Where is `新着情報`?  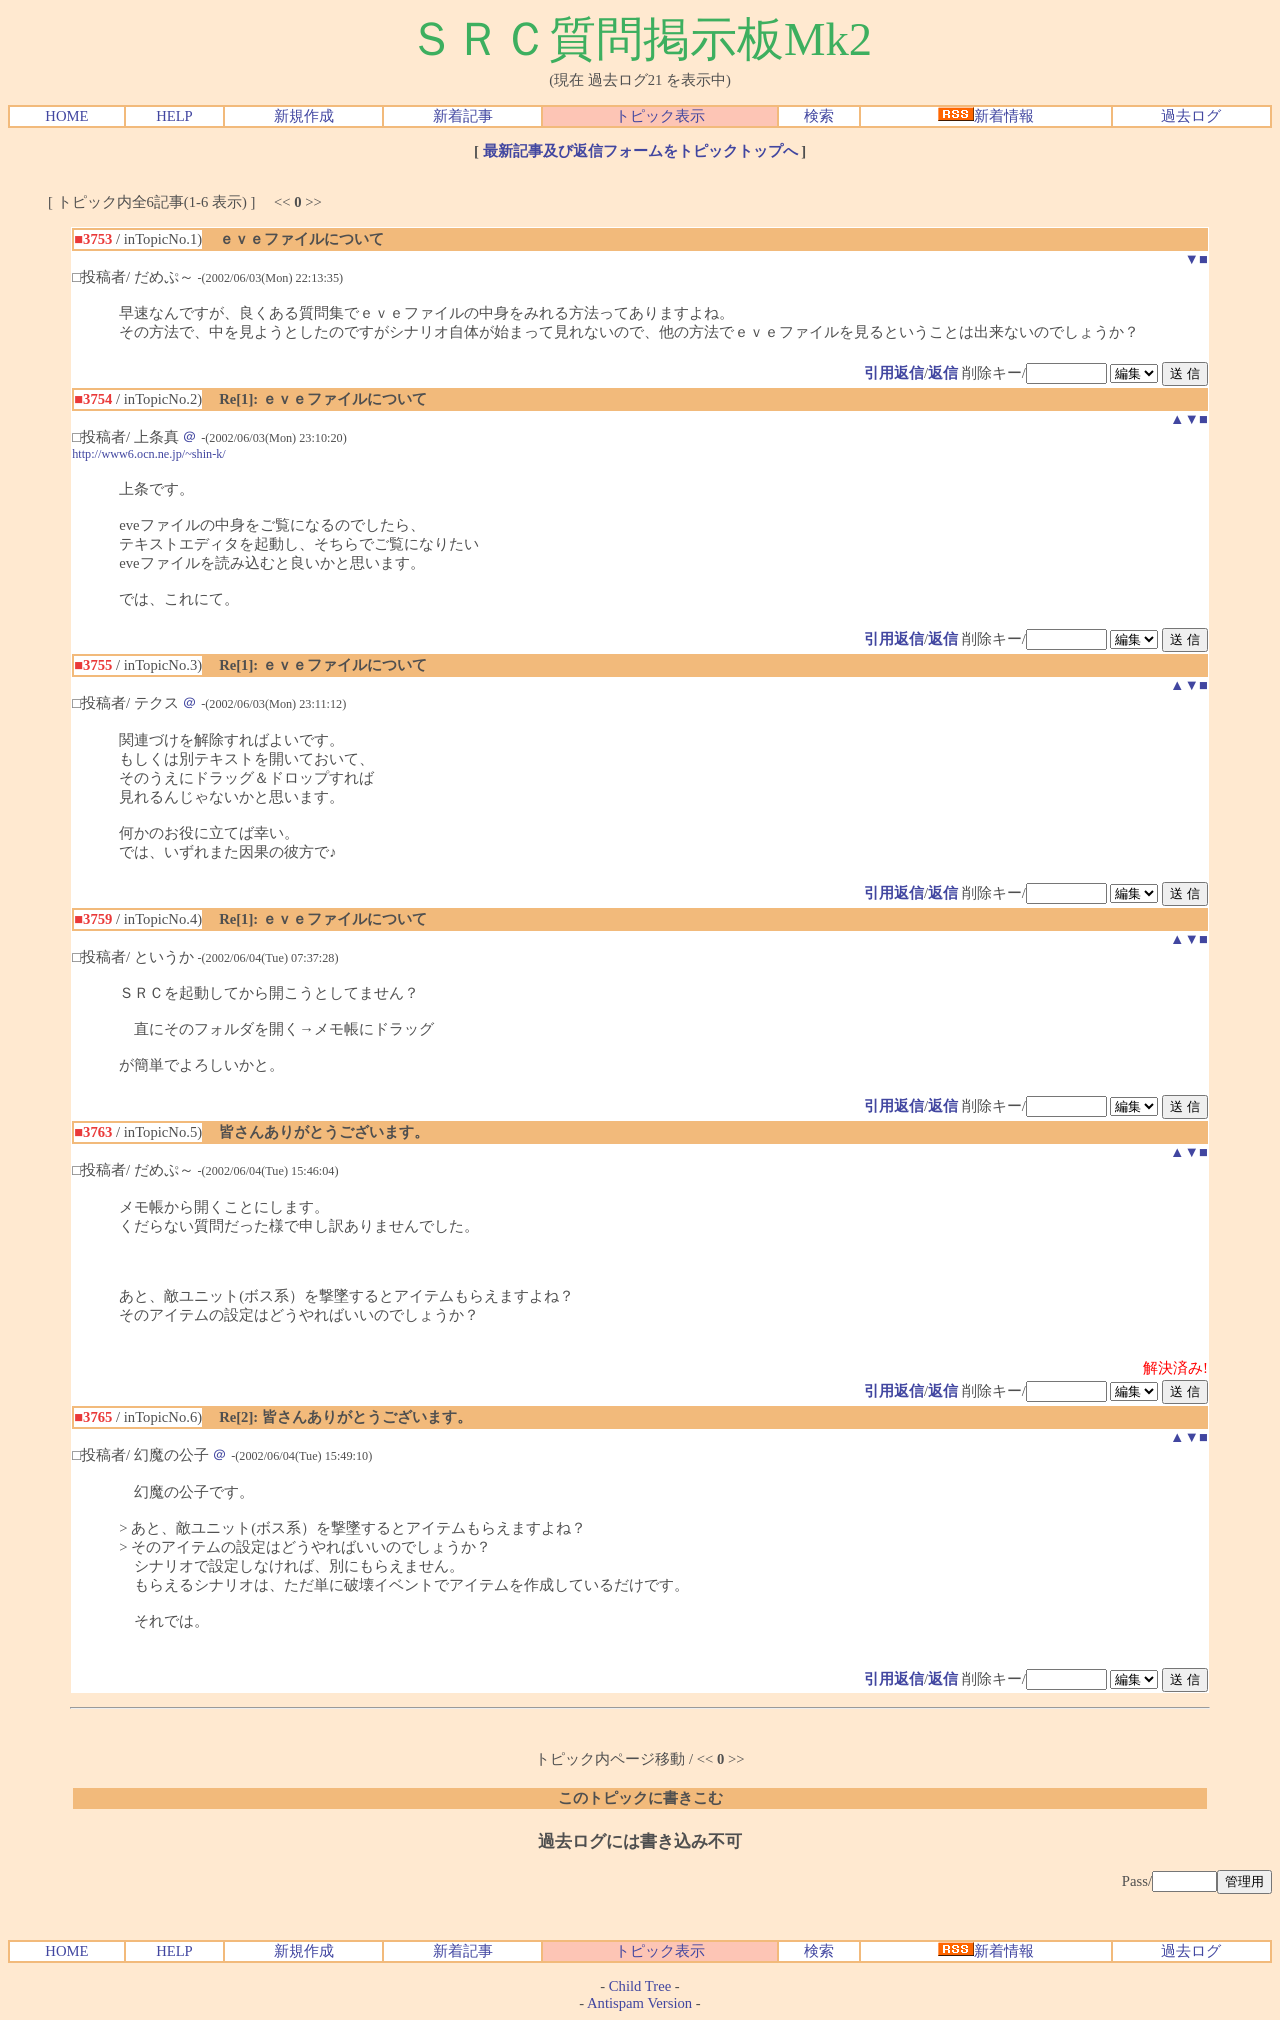 新着情報 is located at coordinates (986, 116).